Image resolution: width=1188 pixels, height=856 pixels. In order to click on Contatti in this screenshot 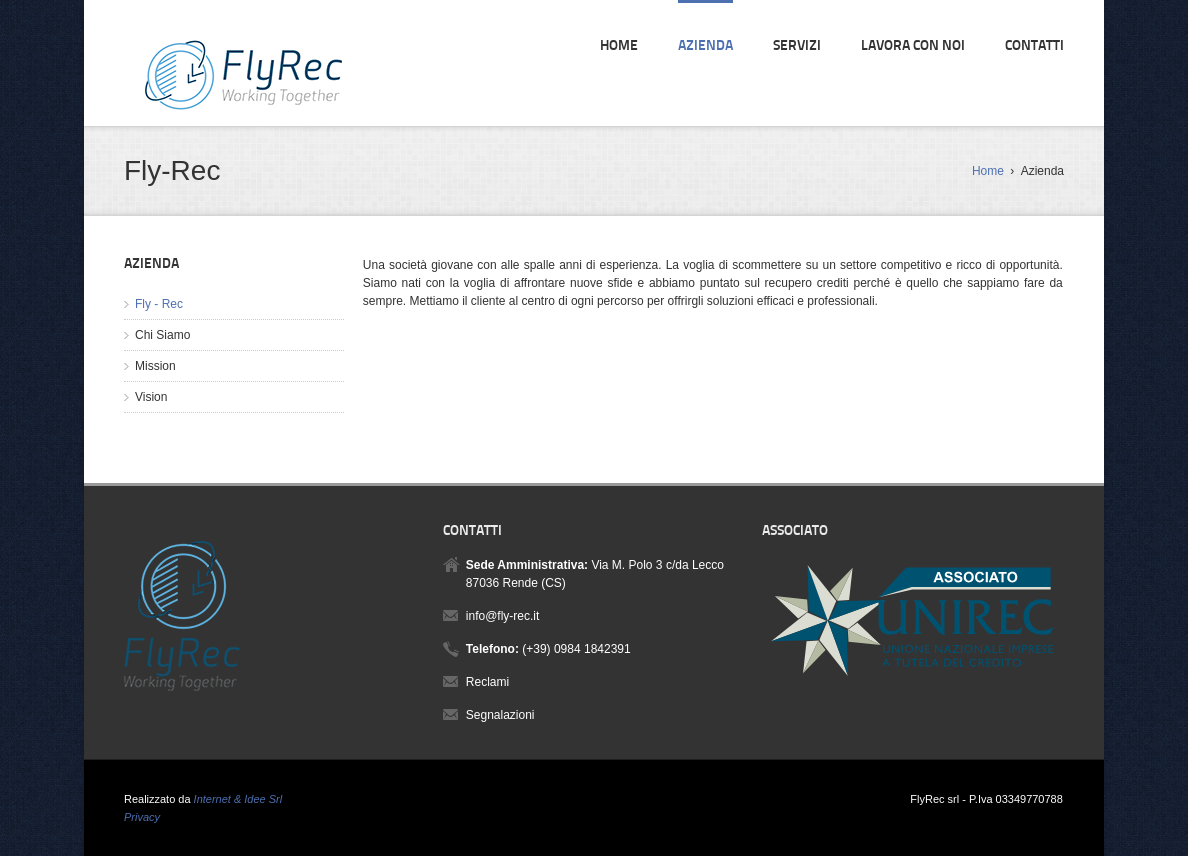, I will do `click(1034, 46)`.